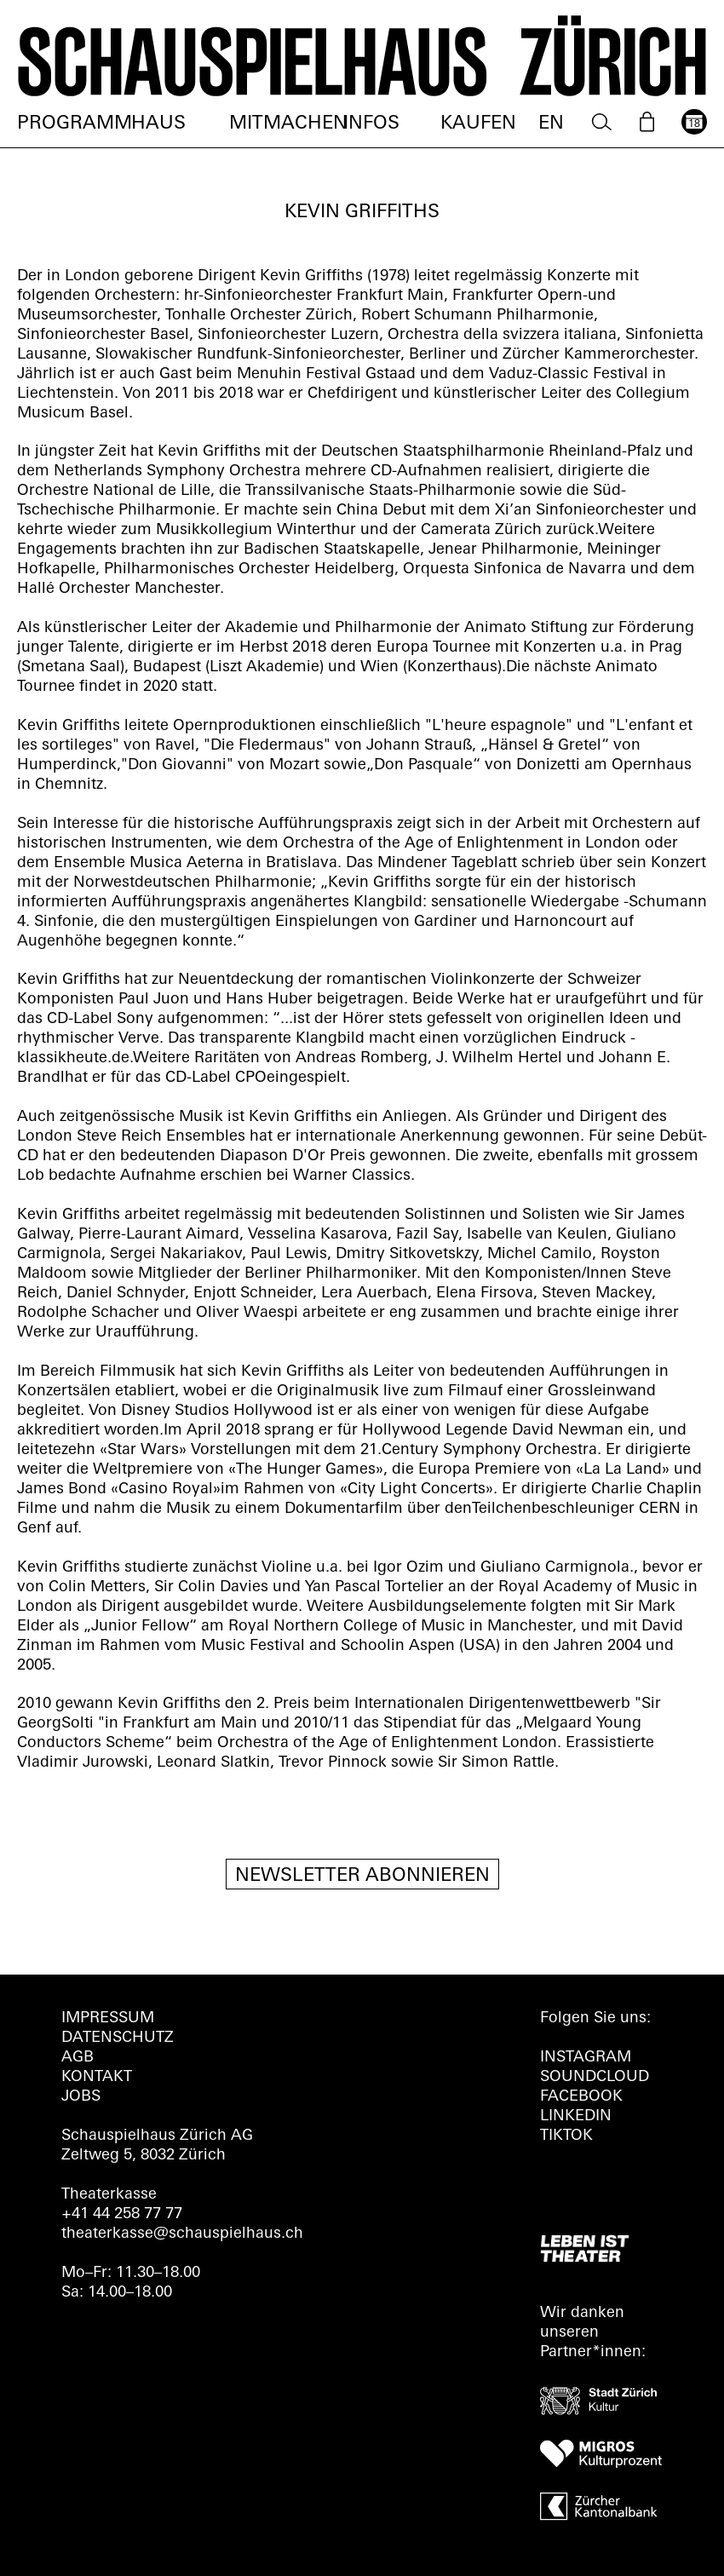 The width and height of the screenshot is (724, 2576). What do you see at coordinates (551, 124) in the screenshot?
I see `EN` at bounding box center [551, 124].